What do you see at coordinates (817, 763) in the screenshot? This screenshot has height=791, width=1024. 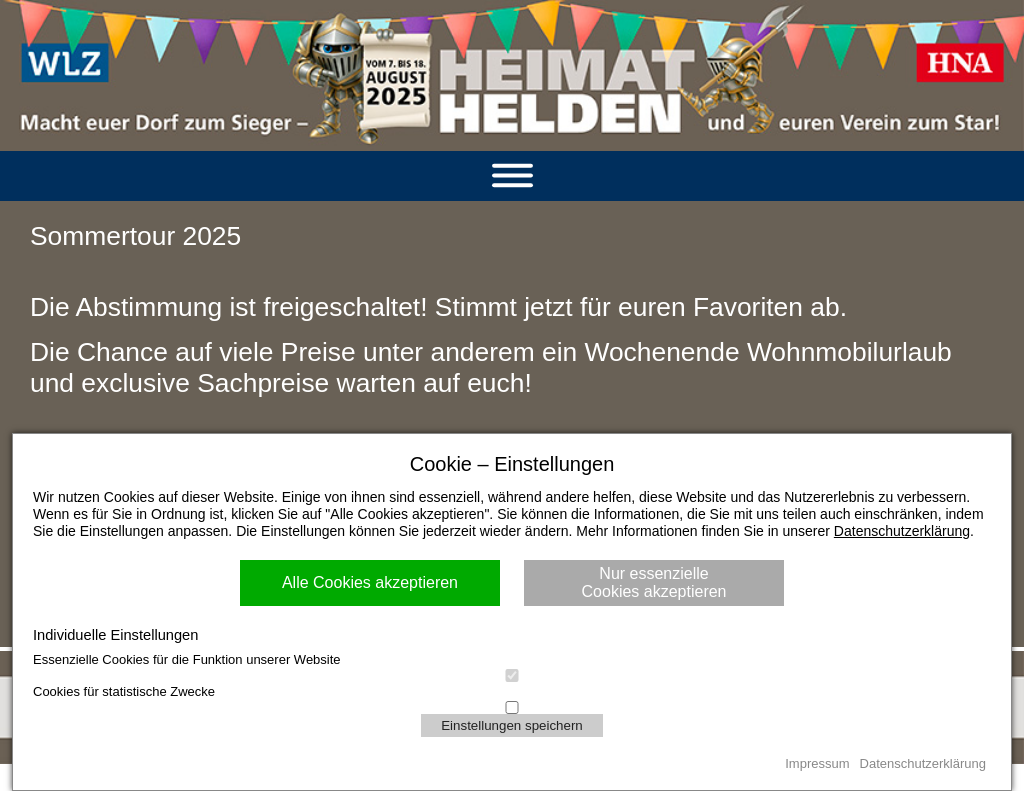 I see `Impressum` at bounding box center [817, 763].